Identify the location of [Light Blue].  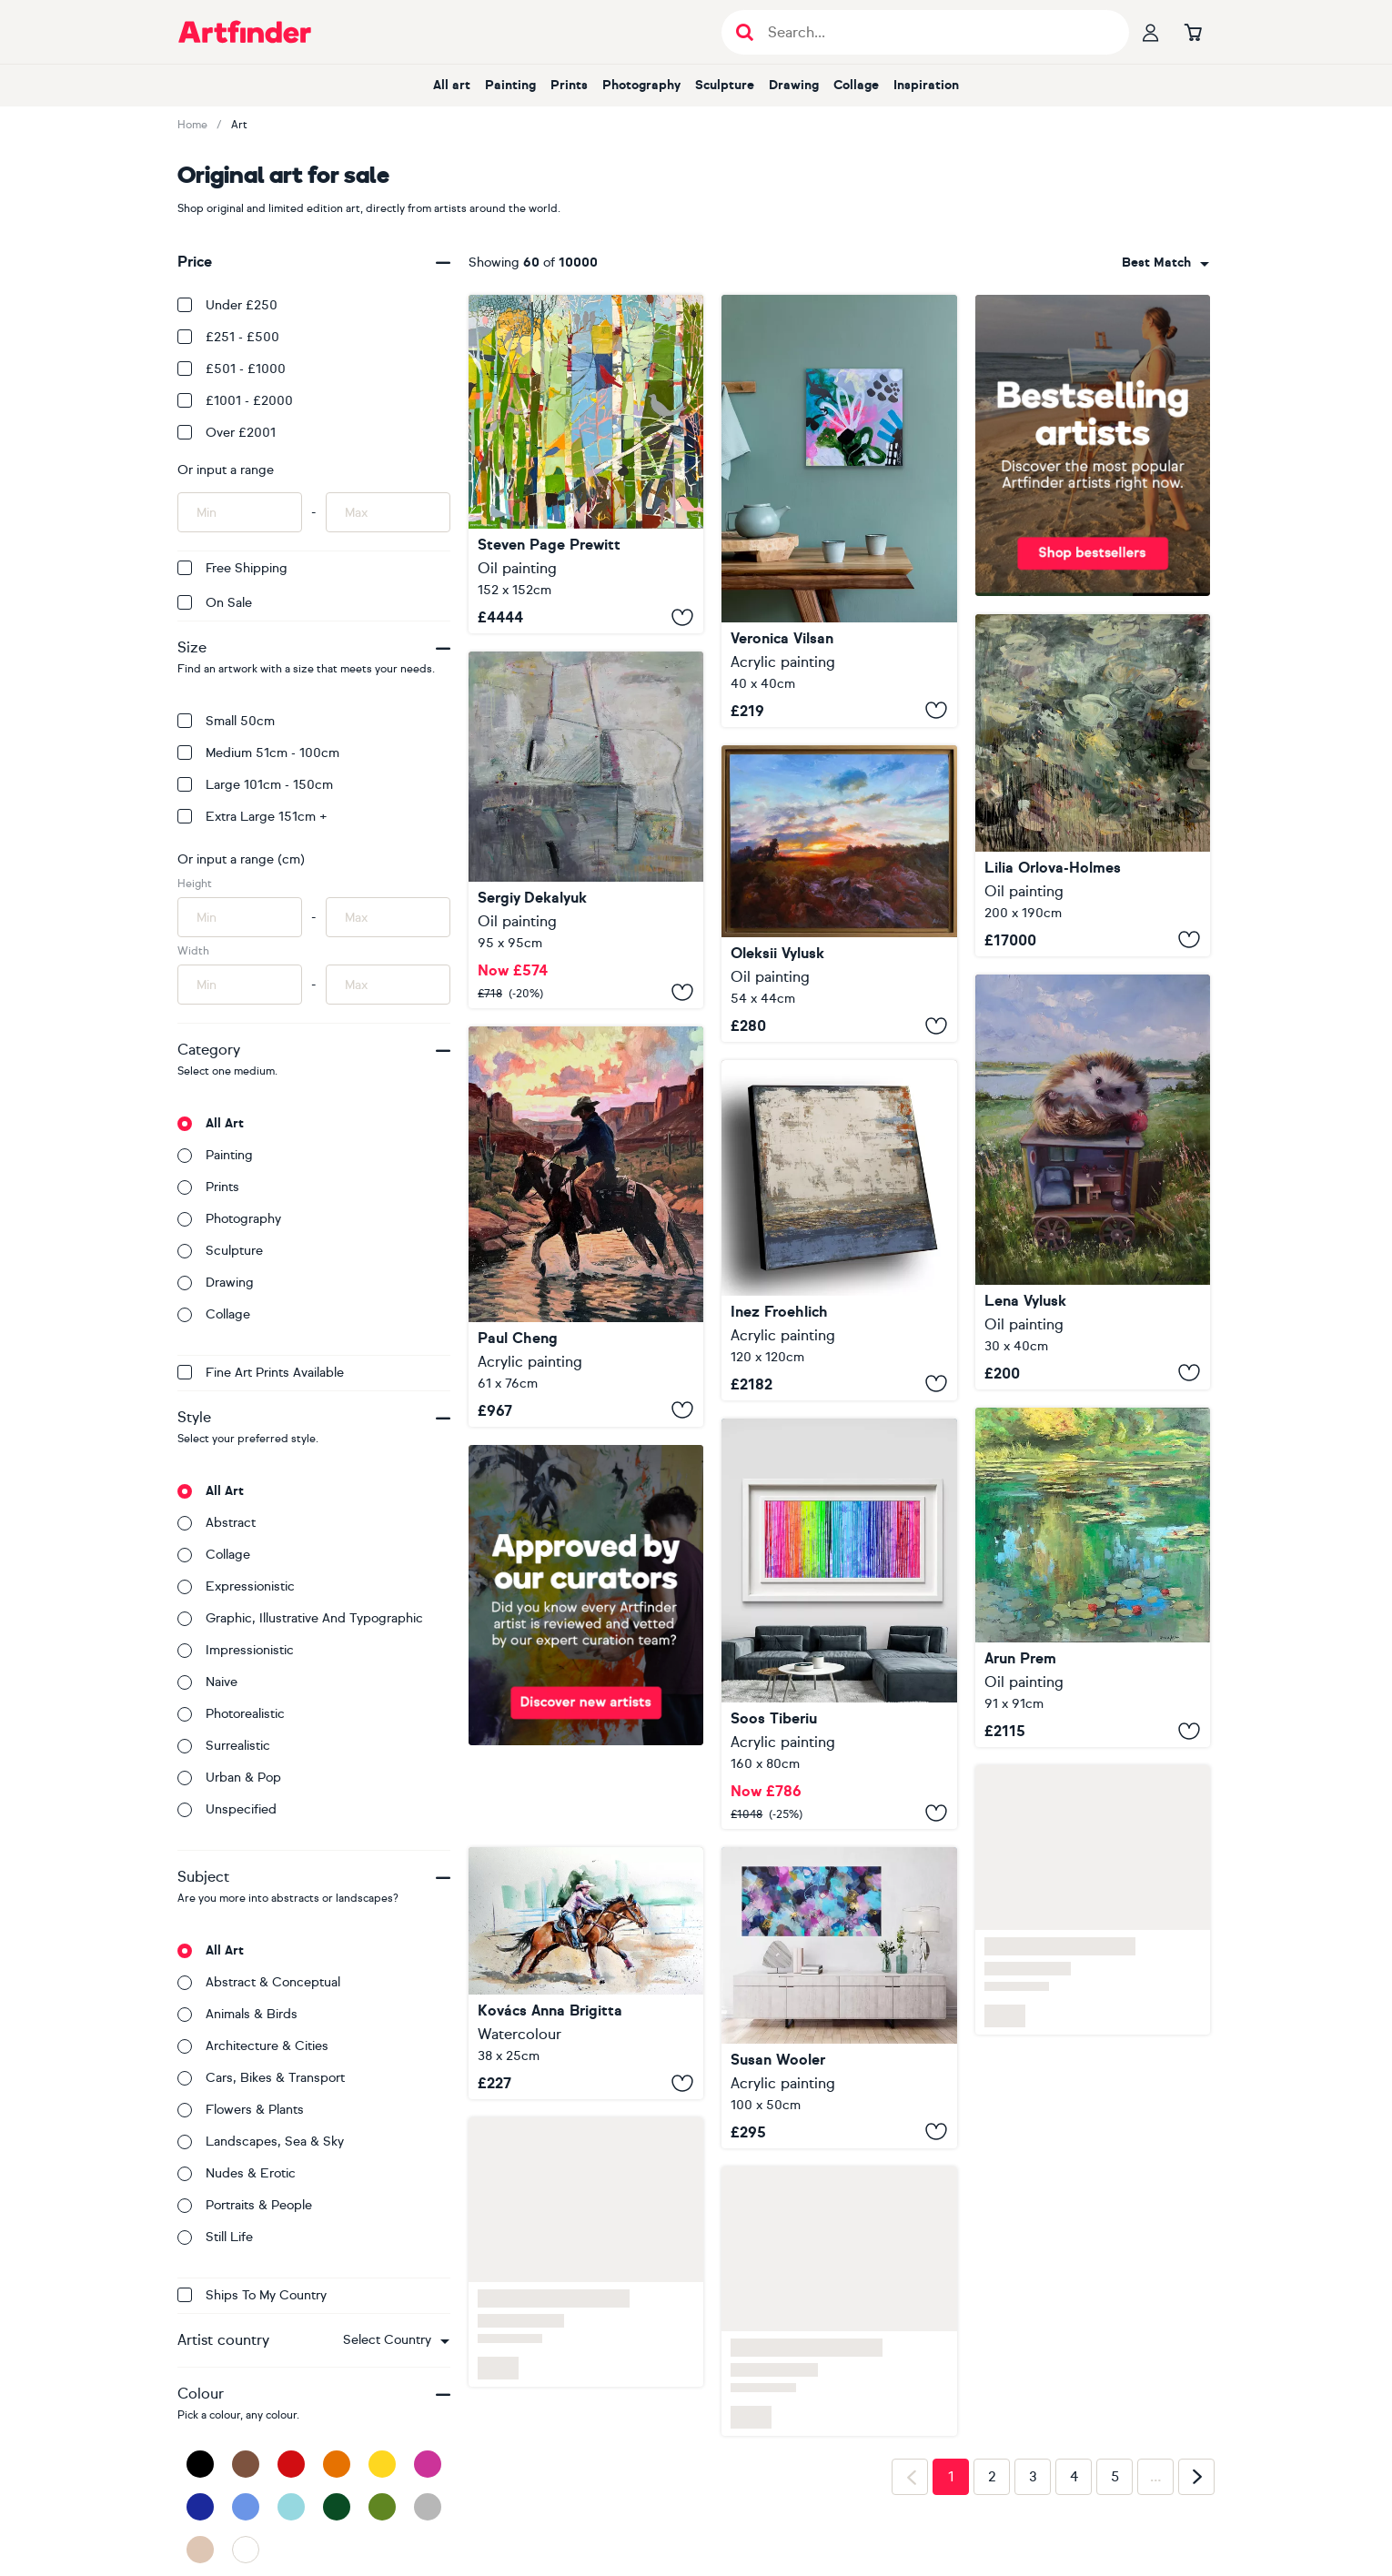
(291, 2507).